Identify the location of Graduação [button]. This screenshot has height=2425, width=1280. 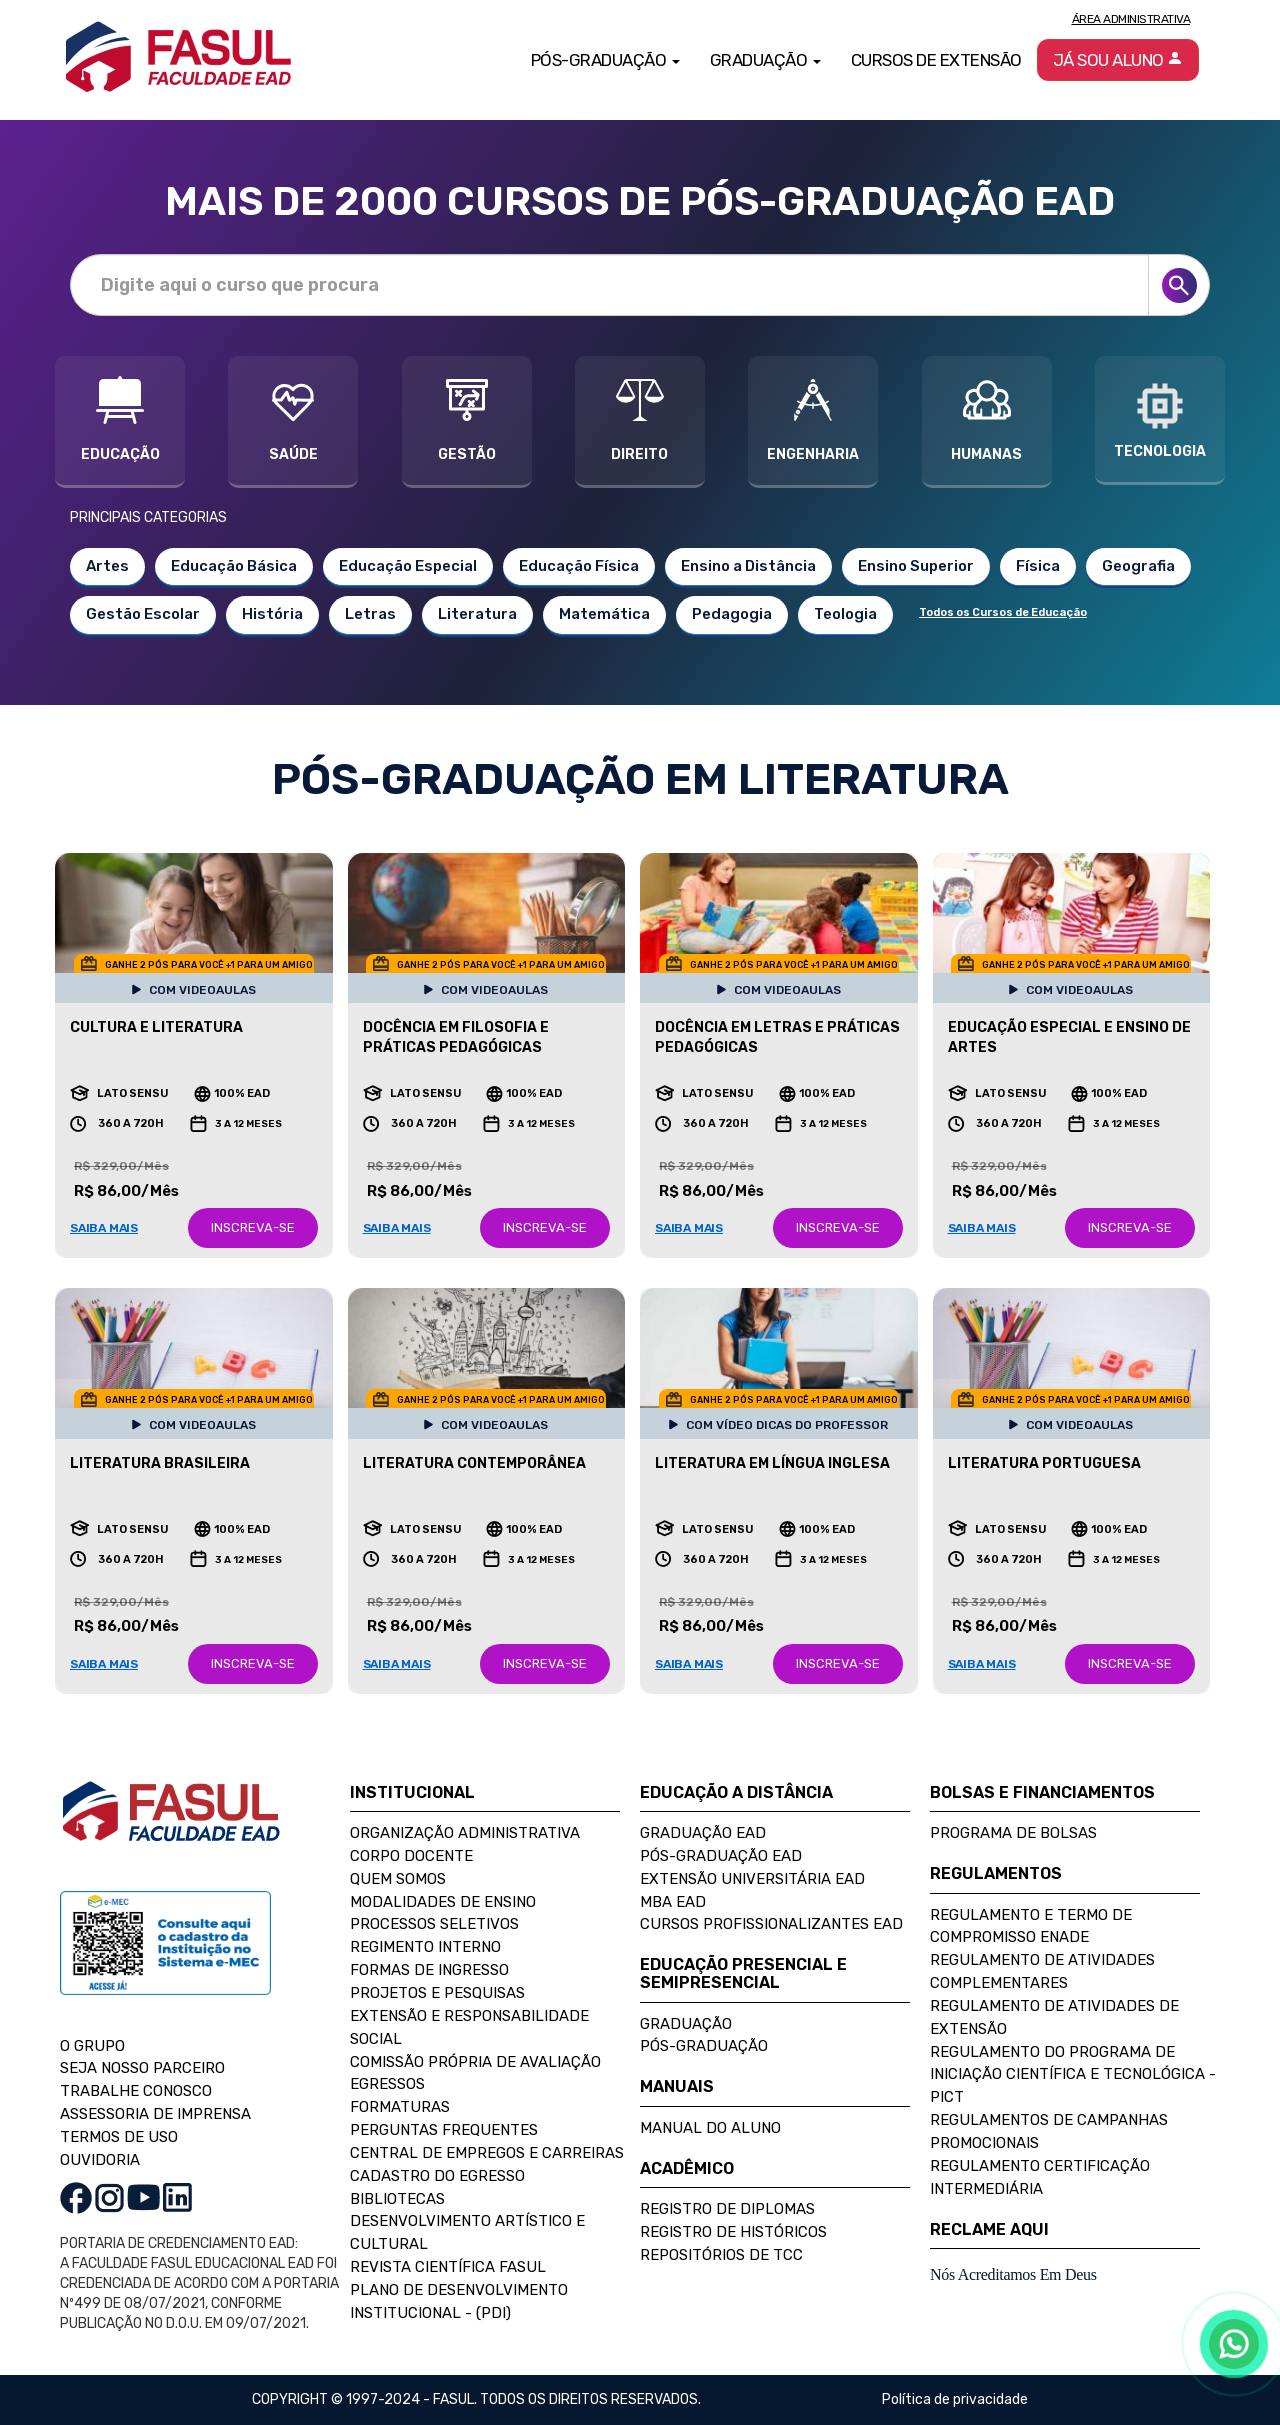
(765, 60).